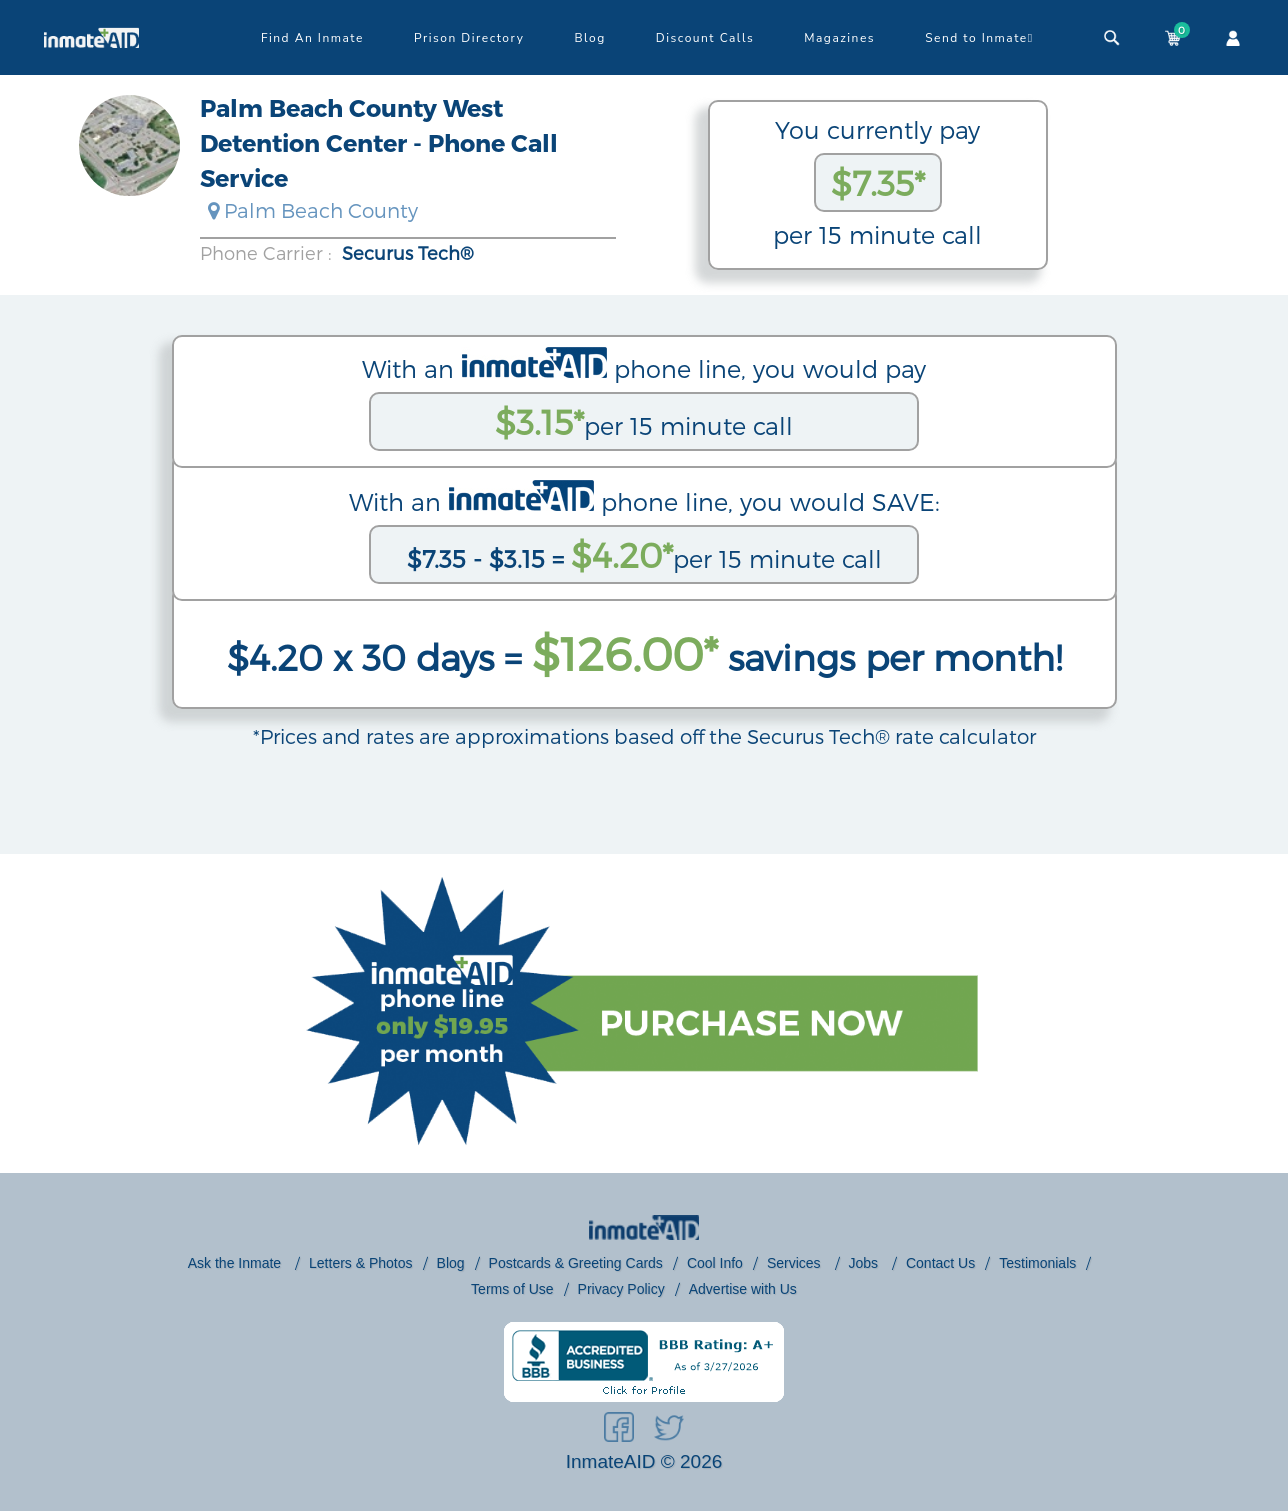 The width and height of the screenshot is (1288, 1511). Describe the element at coordinates (1037, 1263) in the screenshot. I see `Testimonials` at that location.